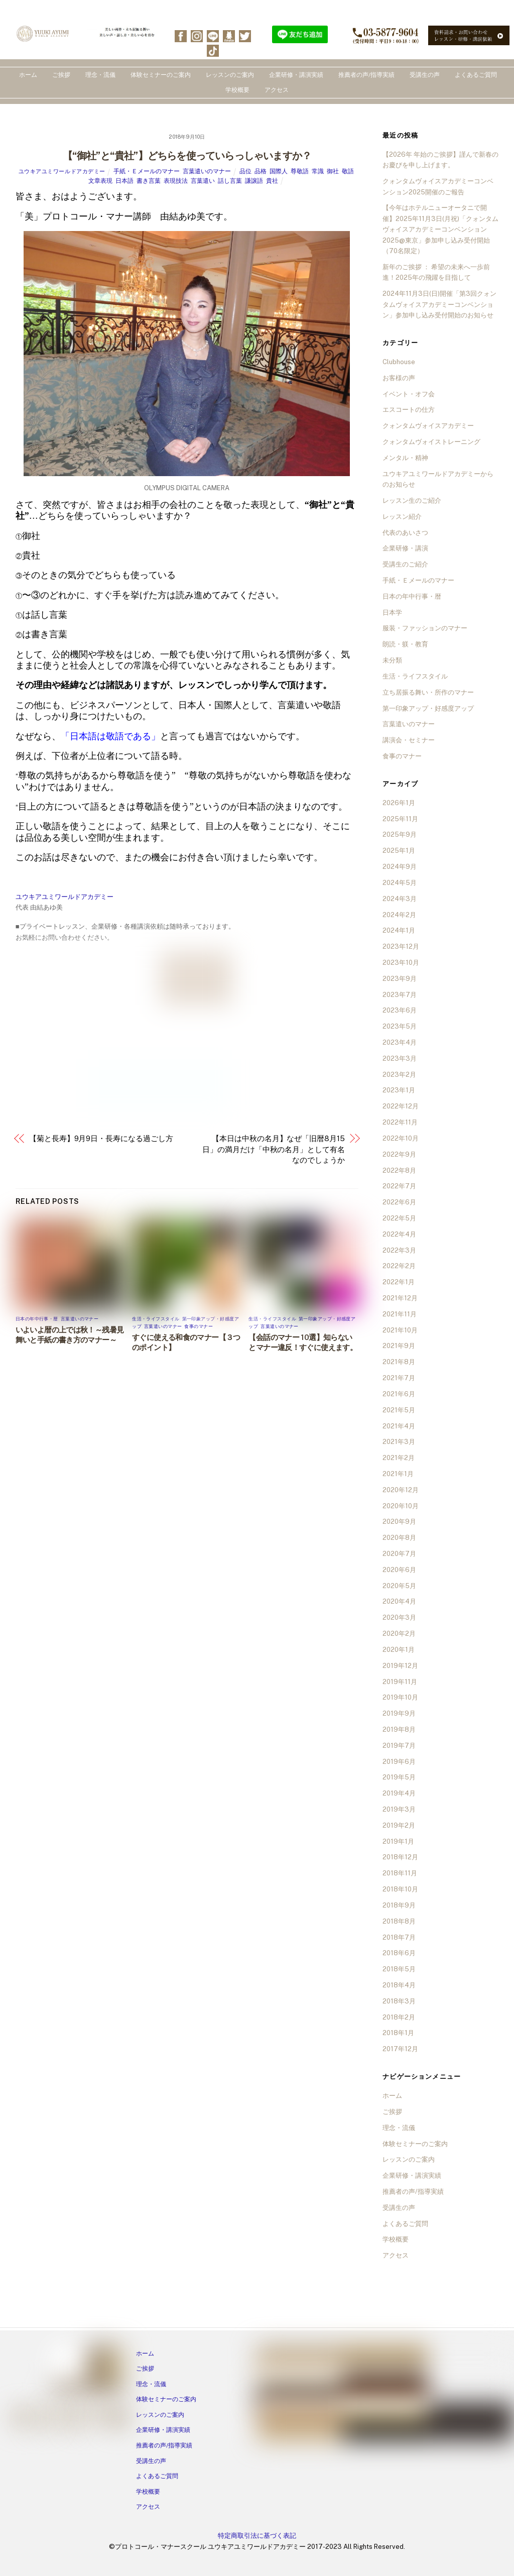 This screenshot has height=2576, width=514. What do you see at coordinates (440, 229) in the screenshot?
I see `【今年はホテルニューオータニで開催】2025年11月3日(月祝)「クォンタムヴォイスアカデミーコンベンション2025@東京」参加申し込み受付開始（70名限定）` at bounding box center [440, 229].